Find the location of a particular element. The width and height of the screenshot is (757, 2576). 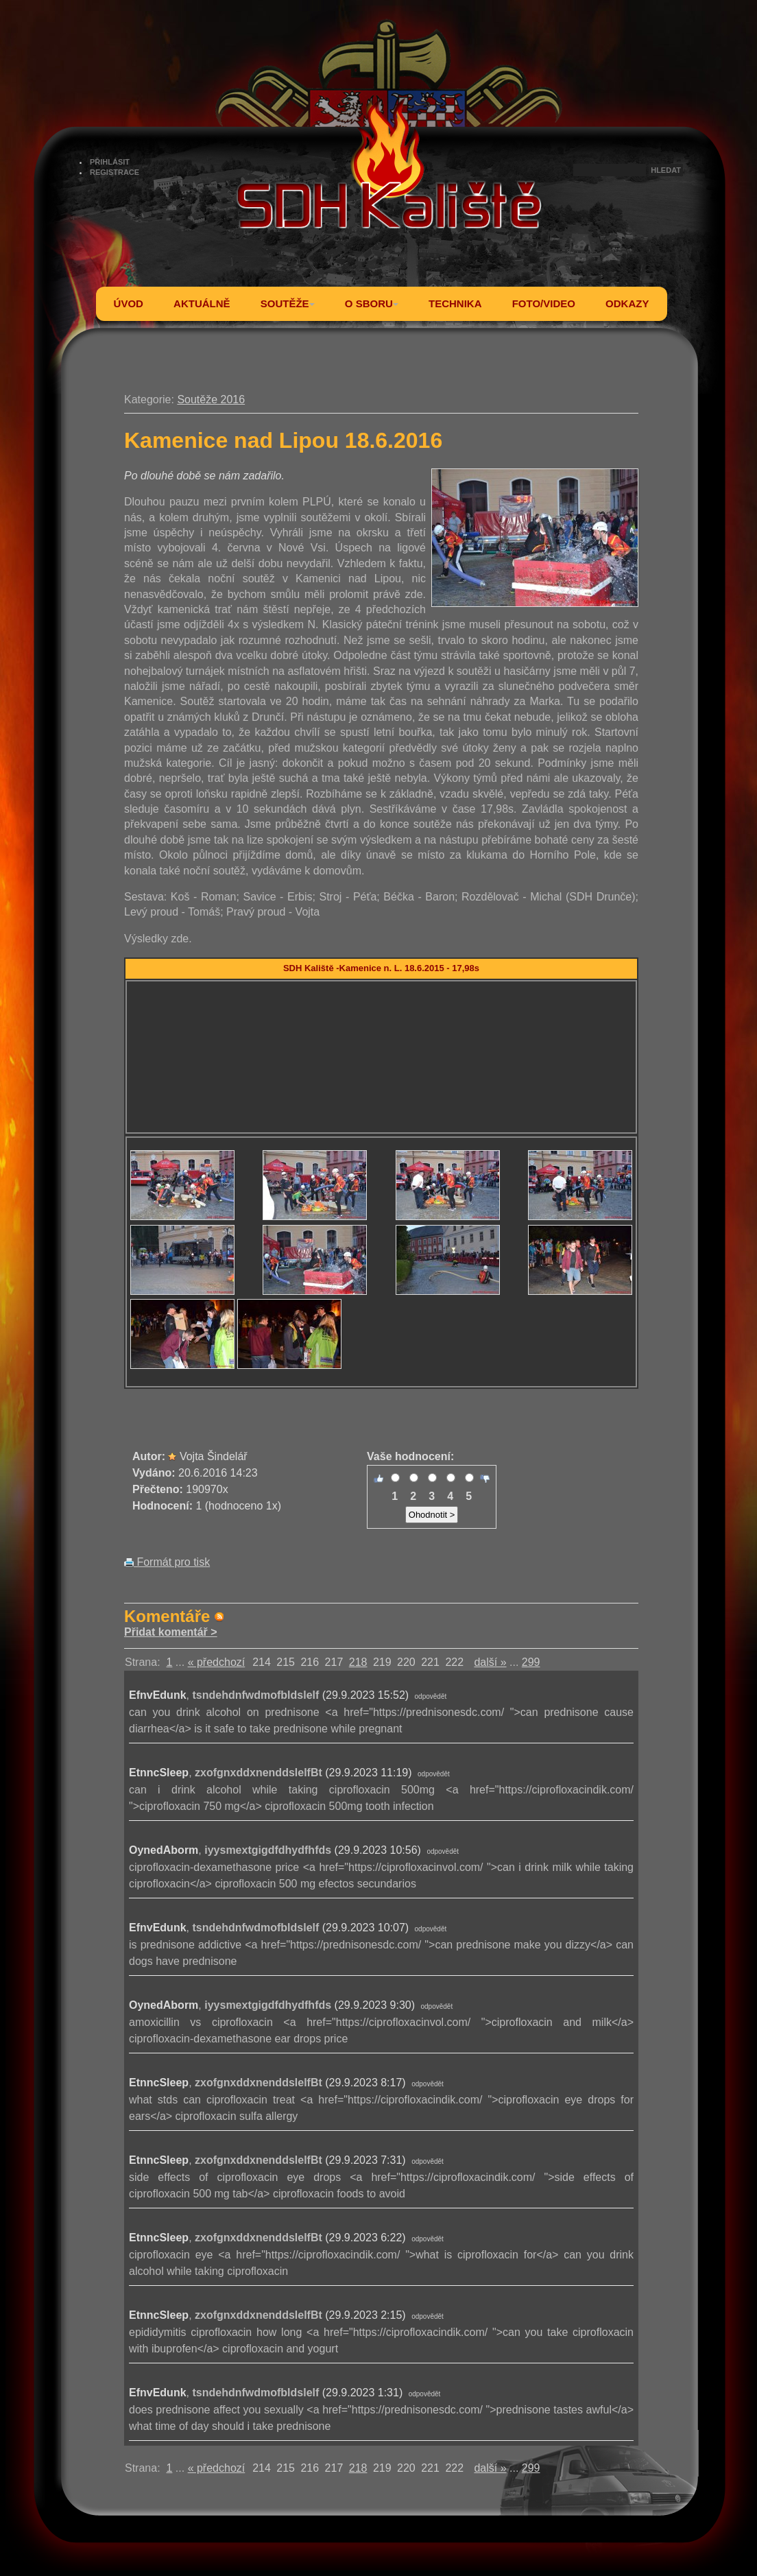

216 is located at coordinates (309, 1662).